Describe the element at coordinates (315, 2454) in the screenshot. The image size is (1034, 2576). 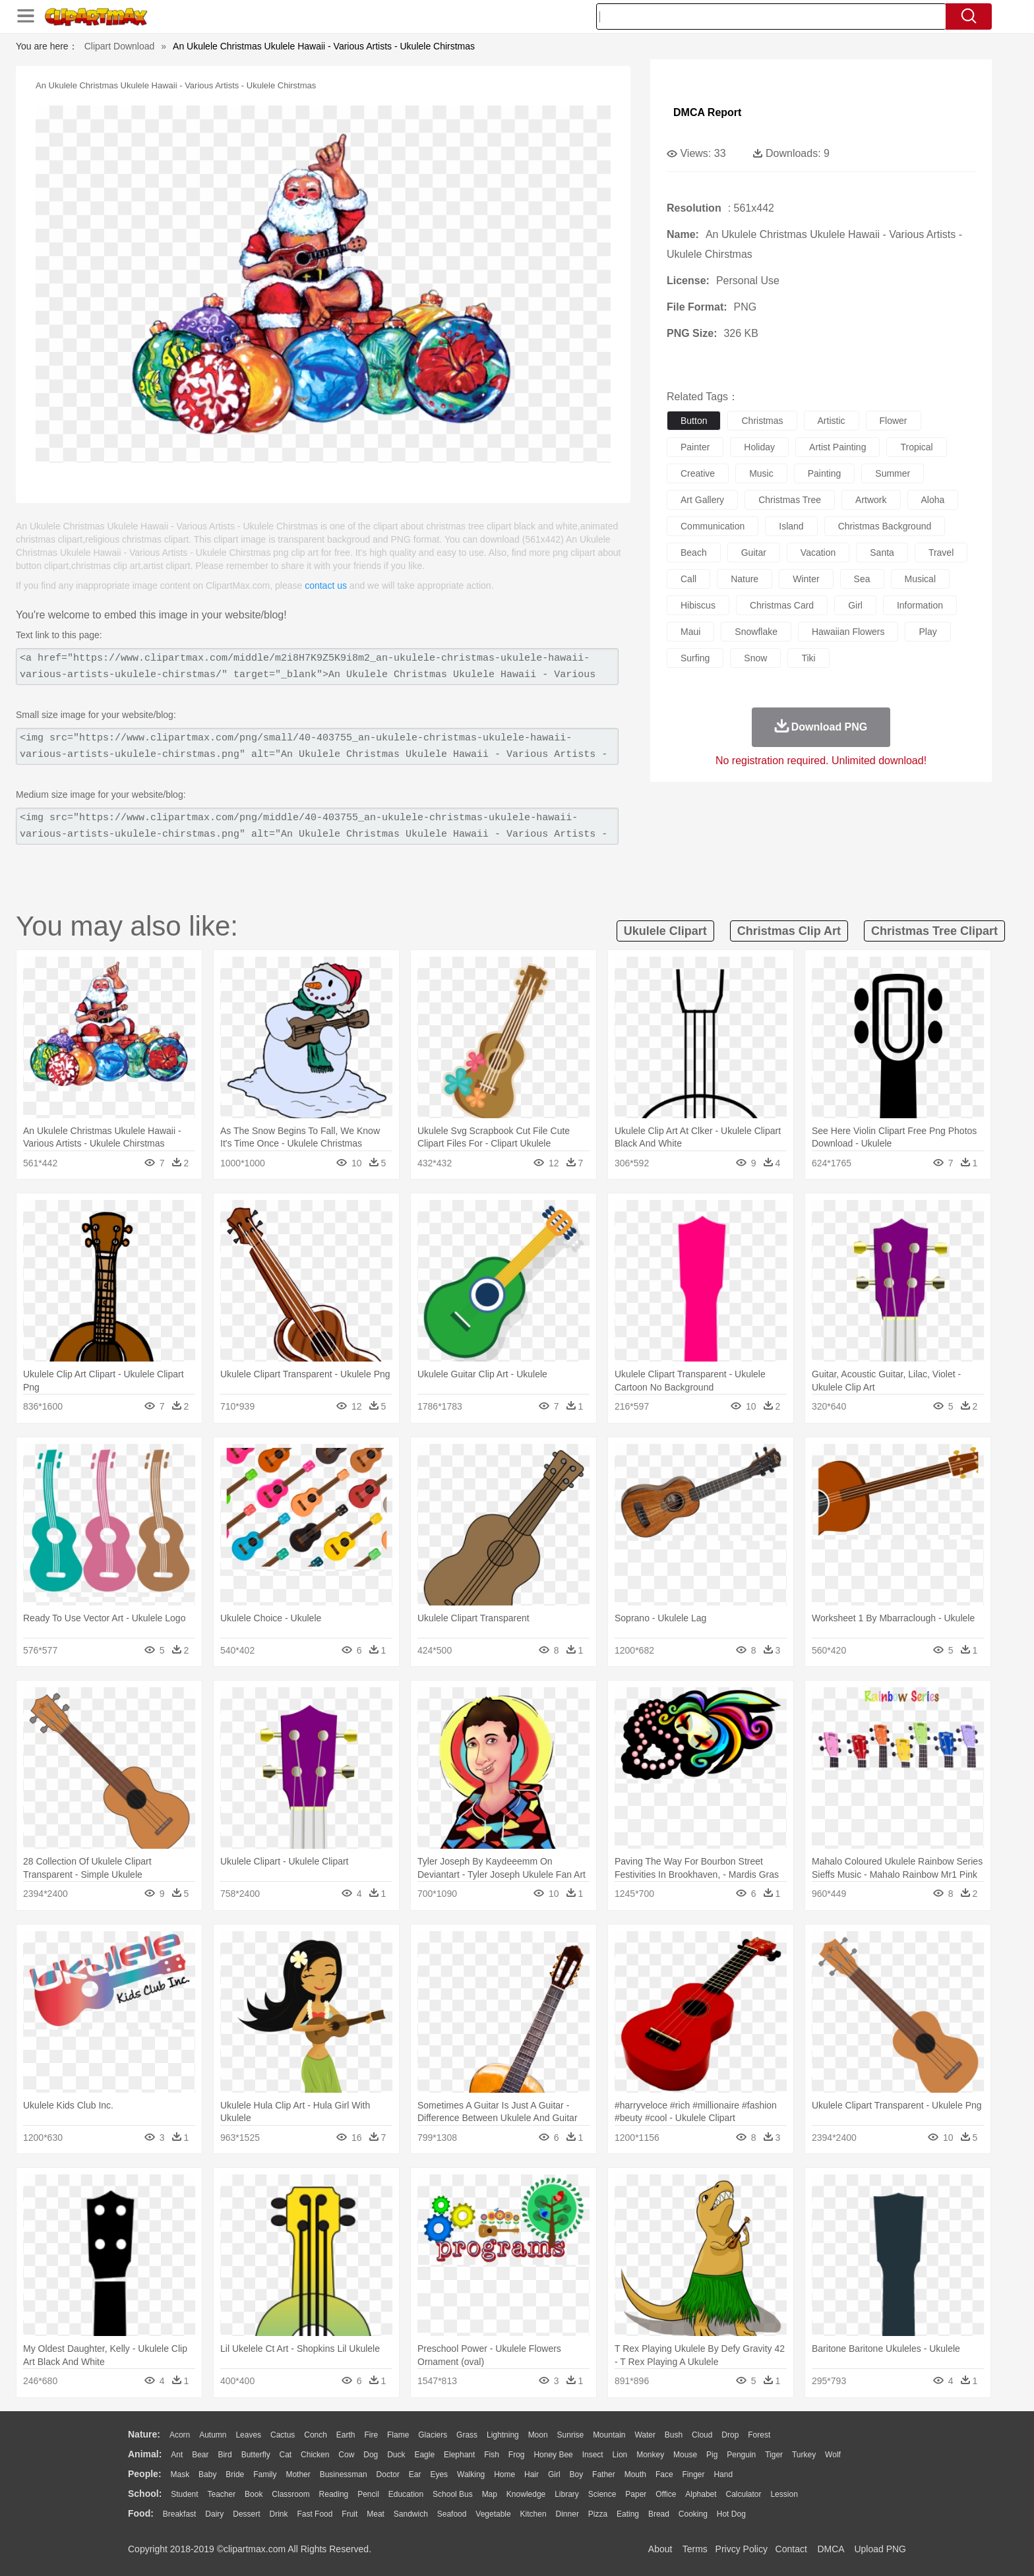
I see `Chicken` at that location.